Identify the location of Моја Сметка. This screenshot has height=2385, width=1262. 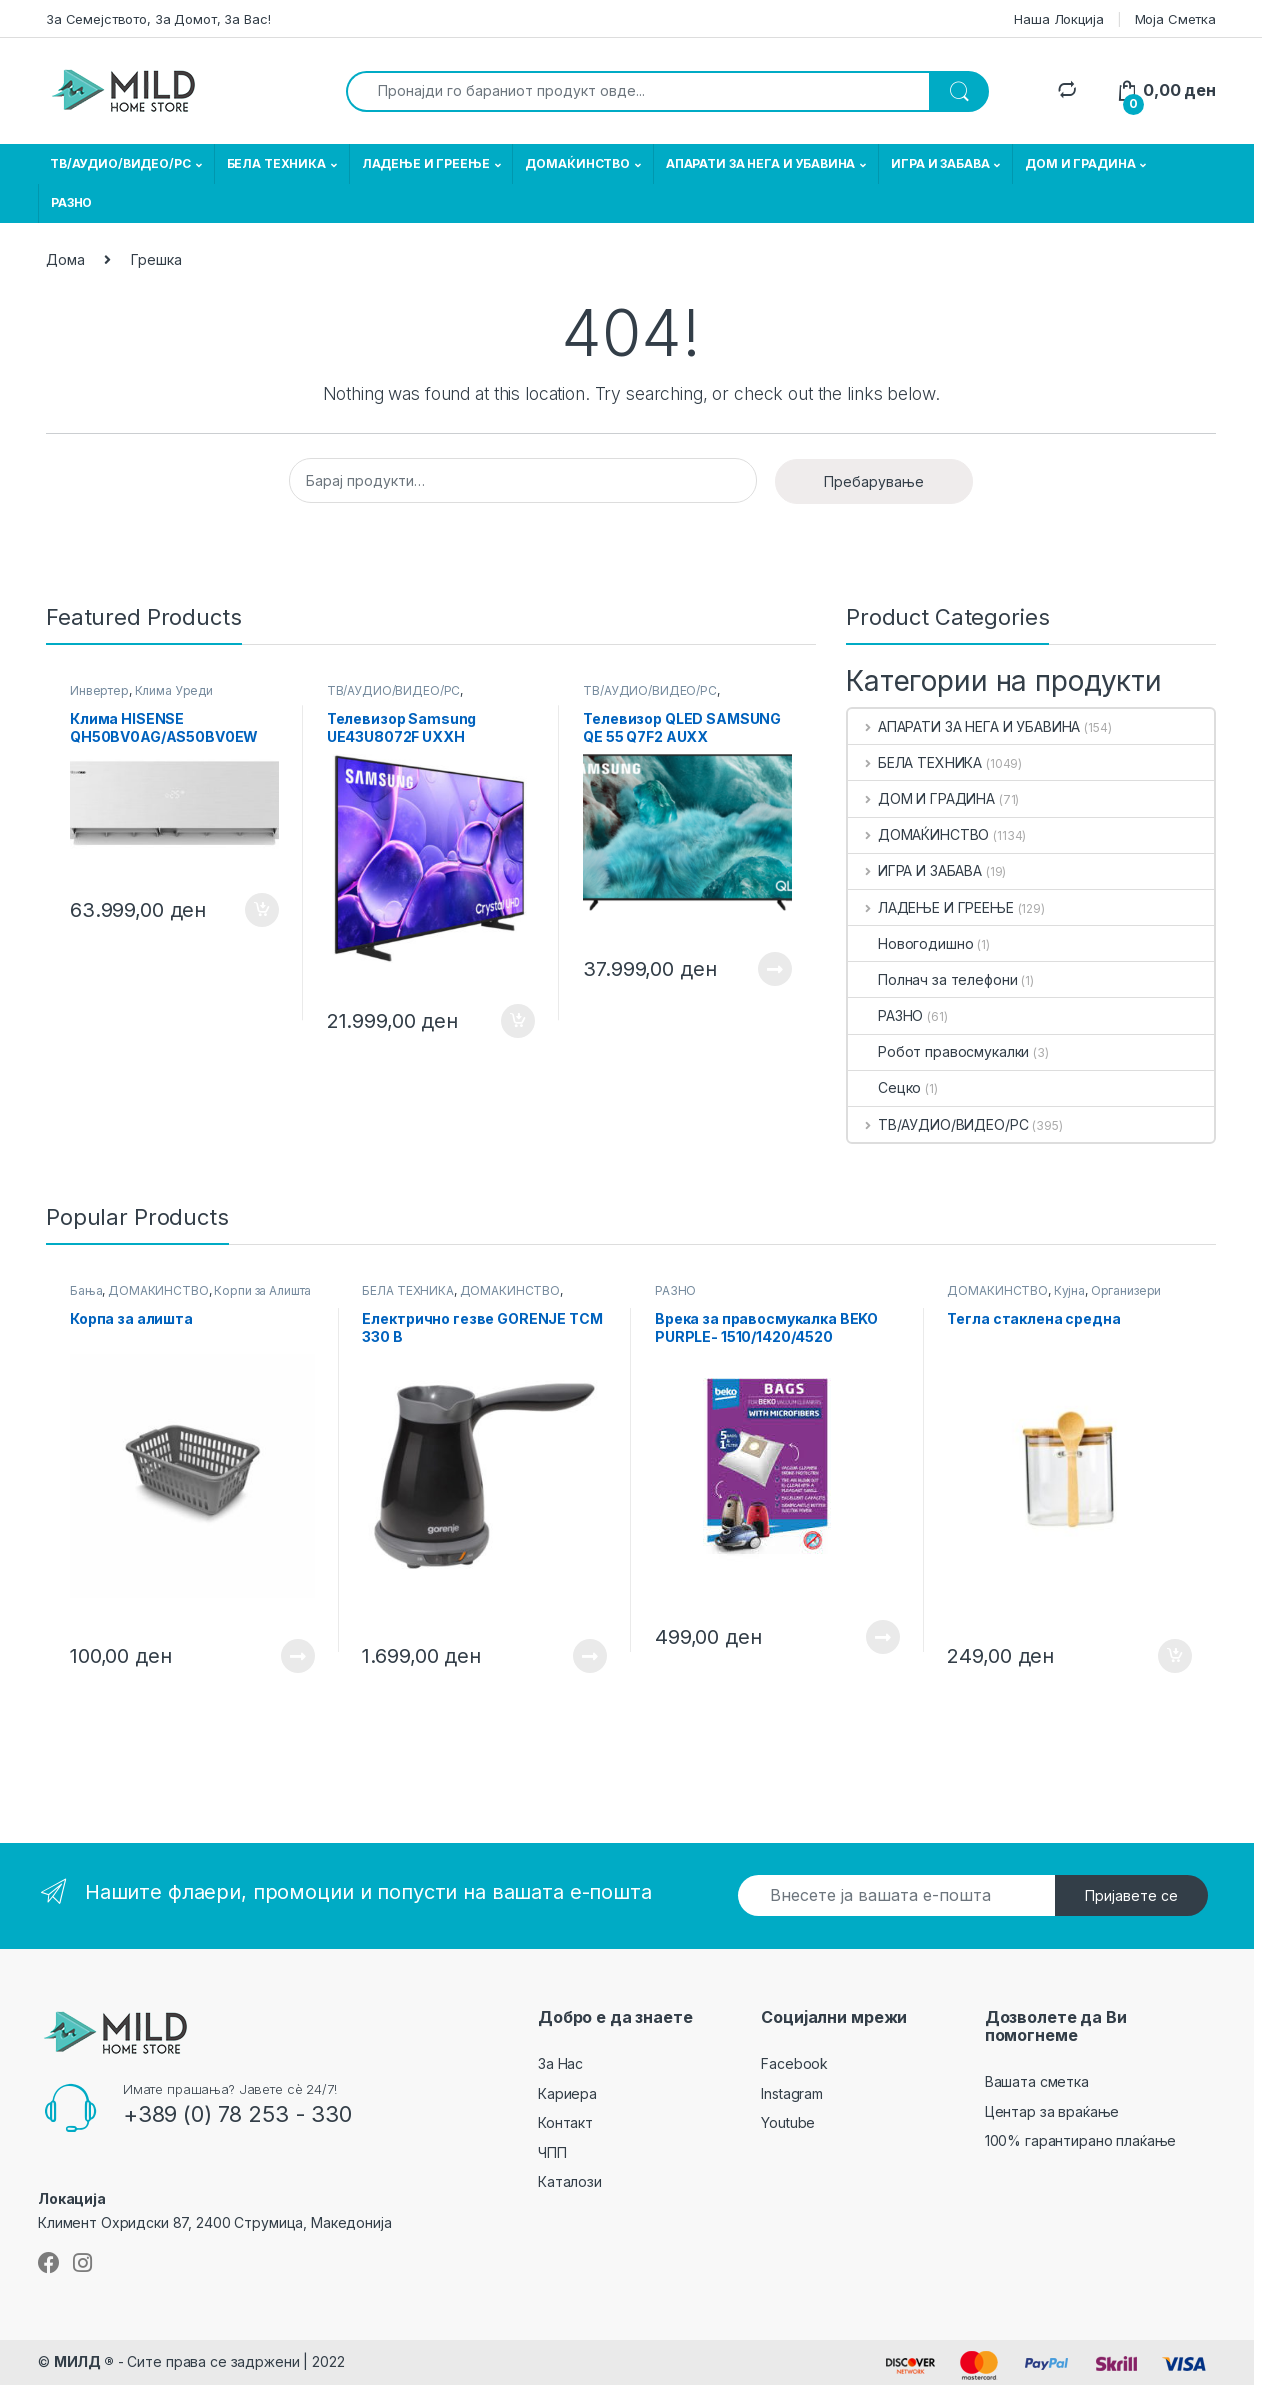
(1175, 19).